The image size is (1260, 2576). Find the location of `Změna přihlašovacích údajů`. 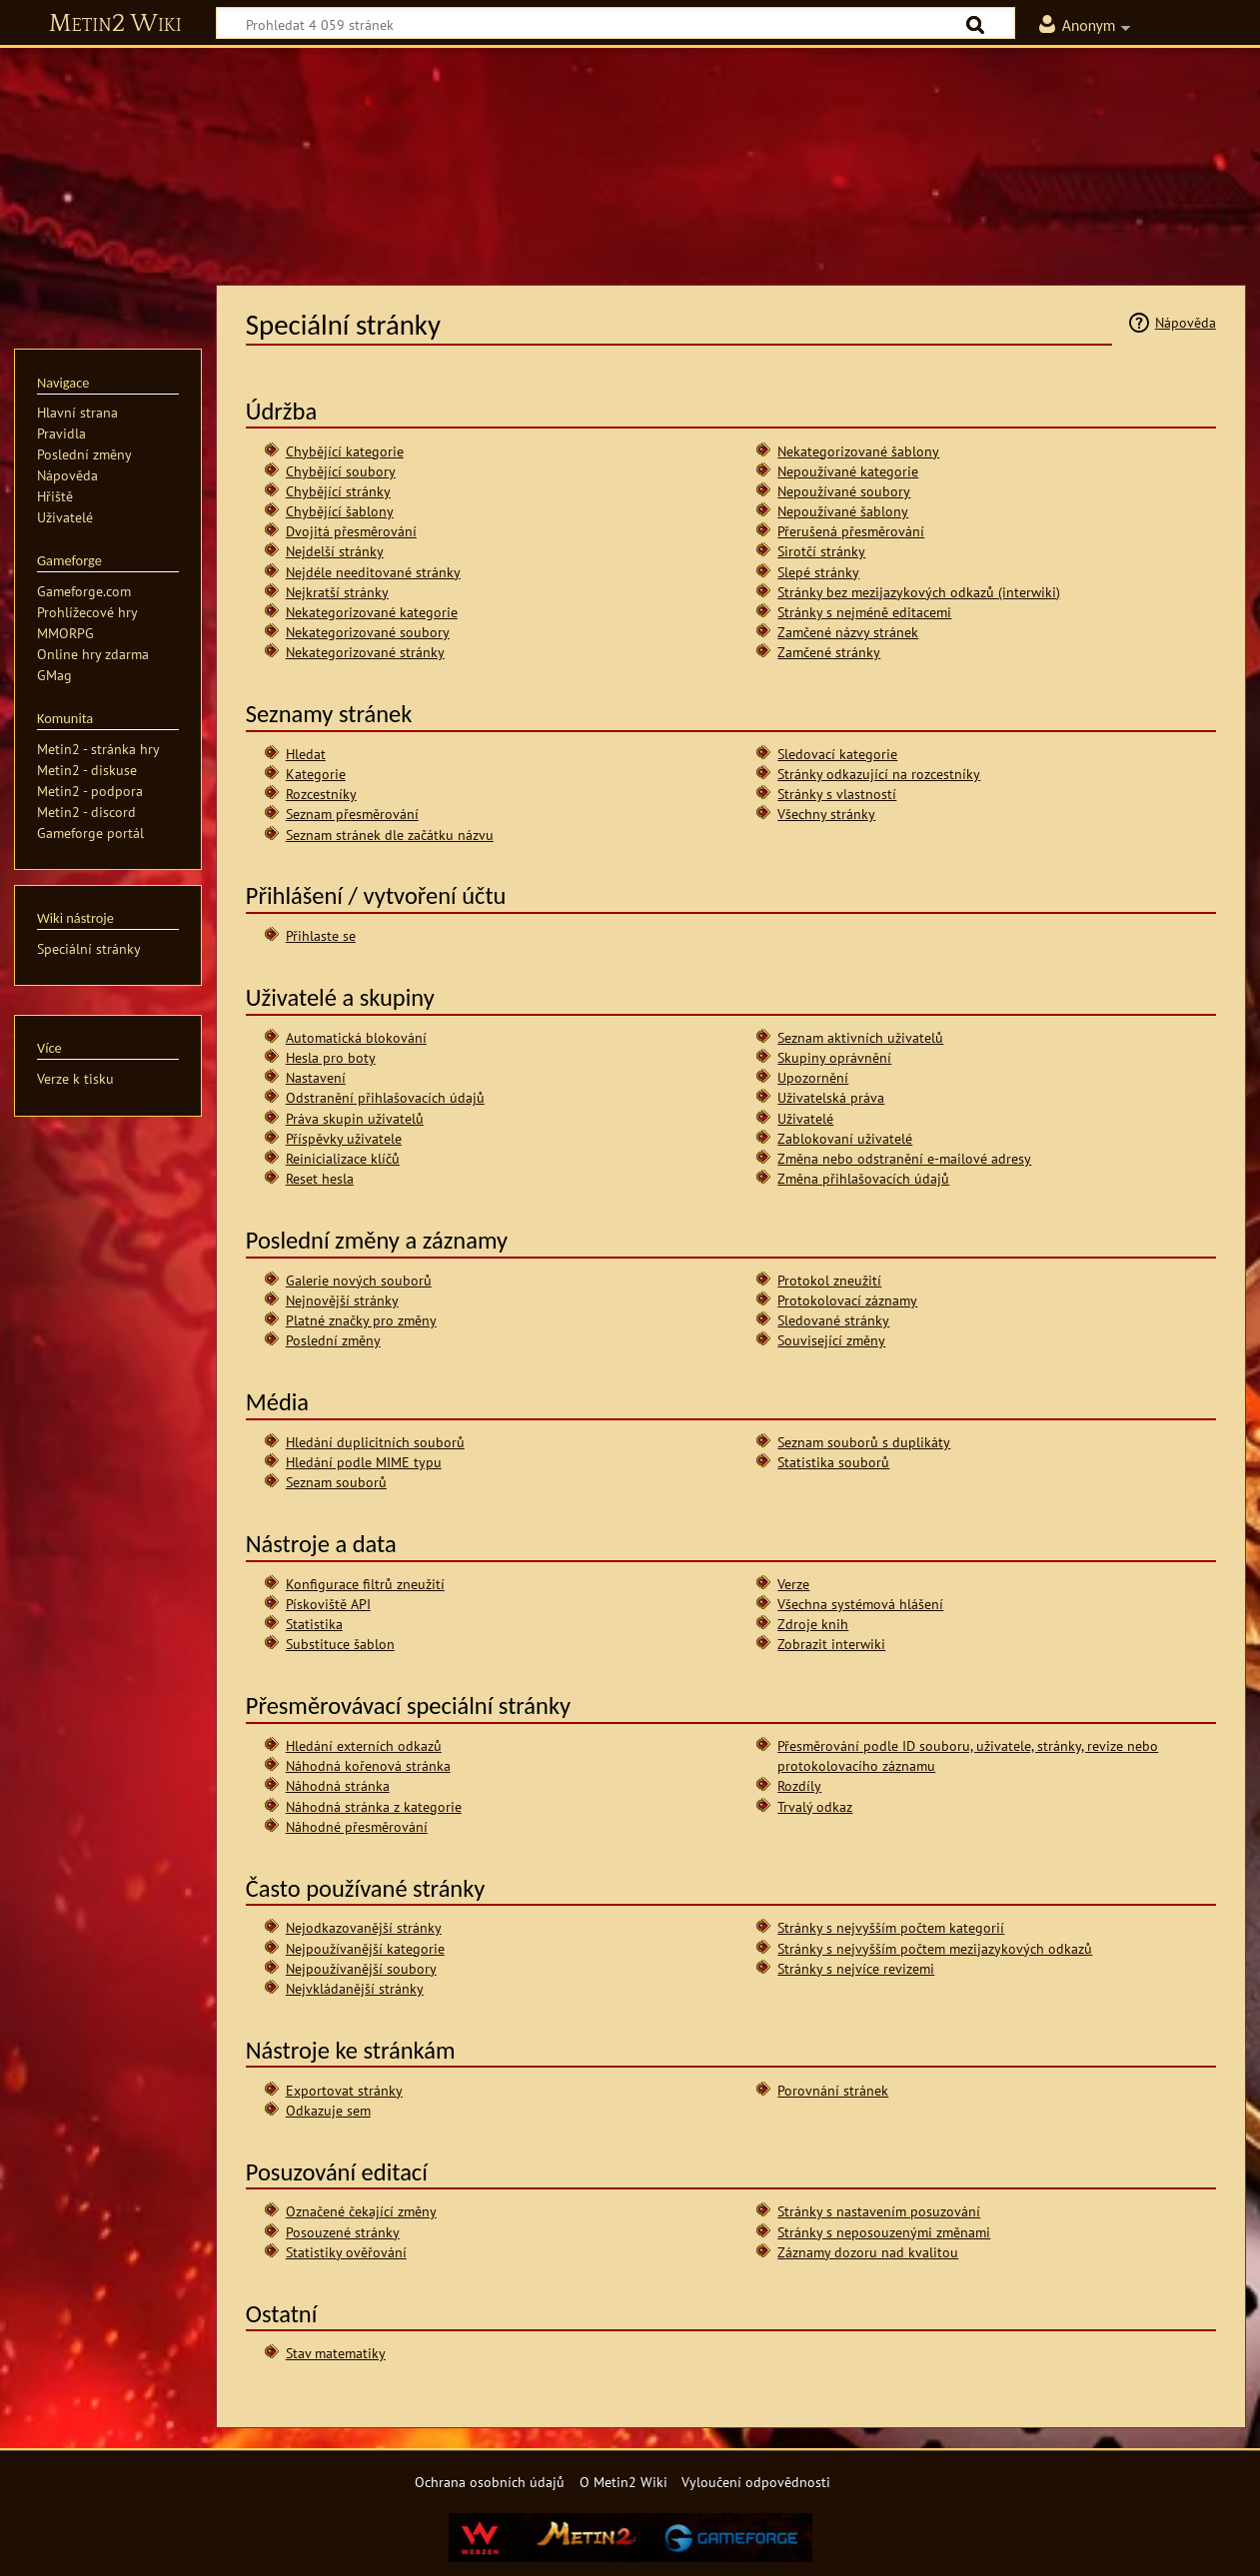

Změna přihlašovacích údajů is located at coordinates (863, 1178).